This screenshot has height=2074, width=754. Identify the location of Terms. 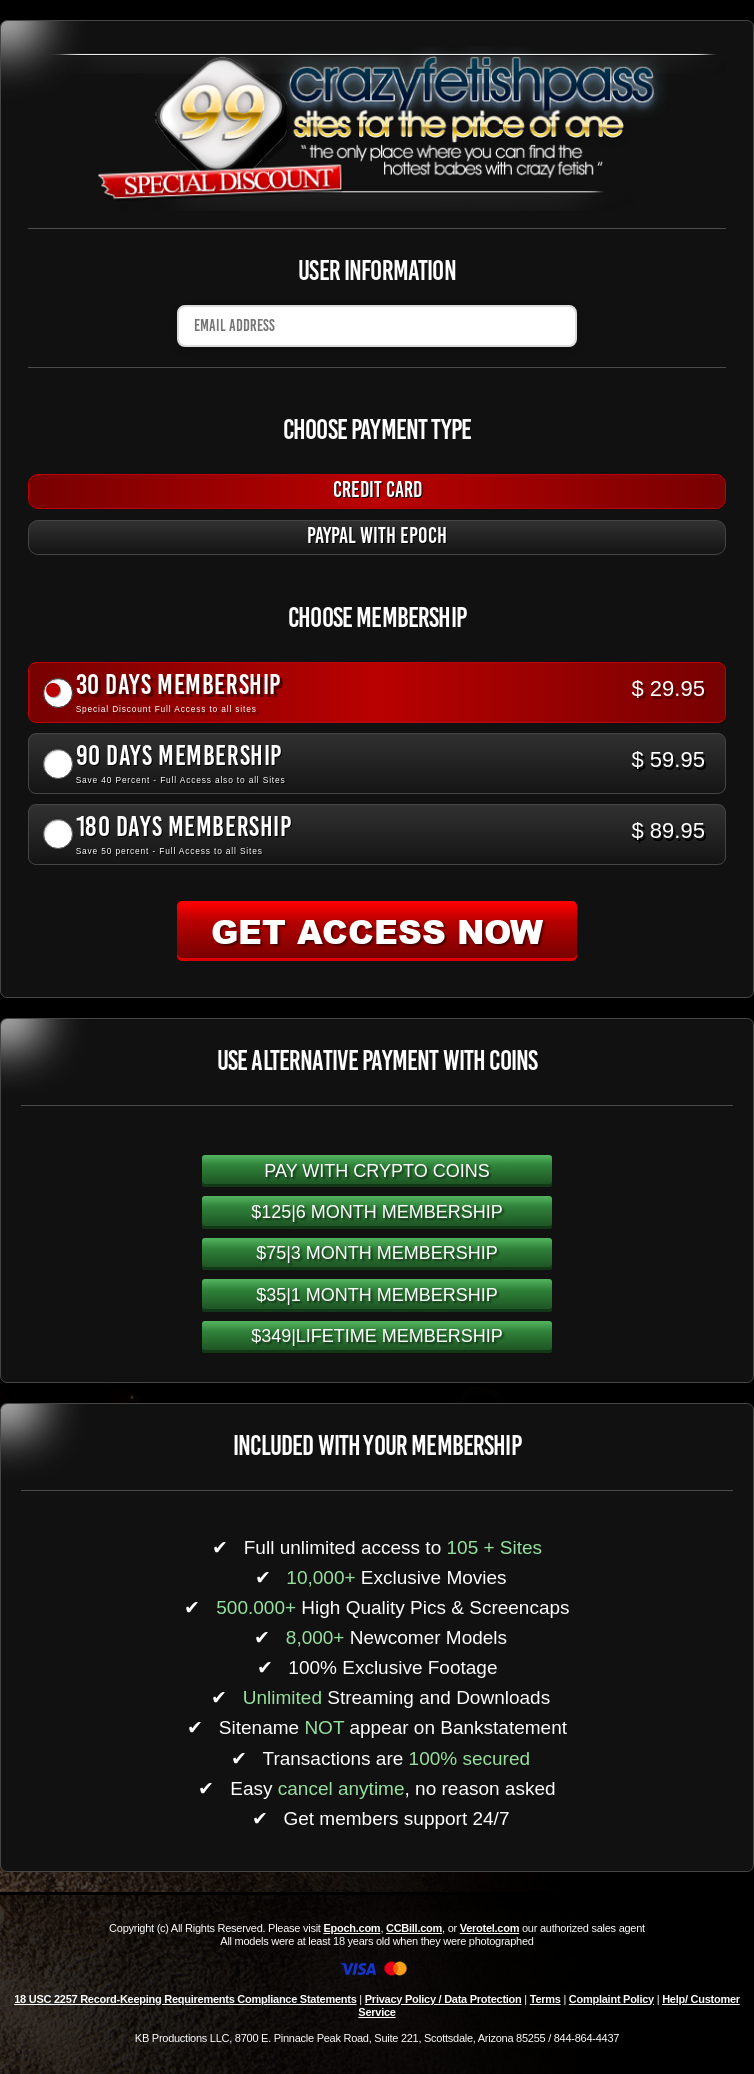
(545, 1999).